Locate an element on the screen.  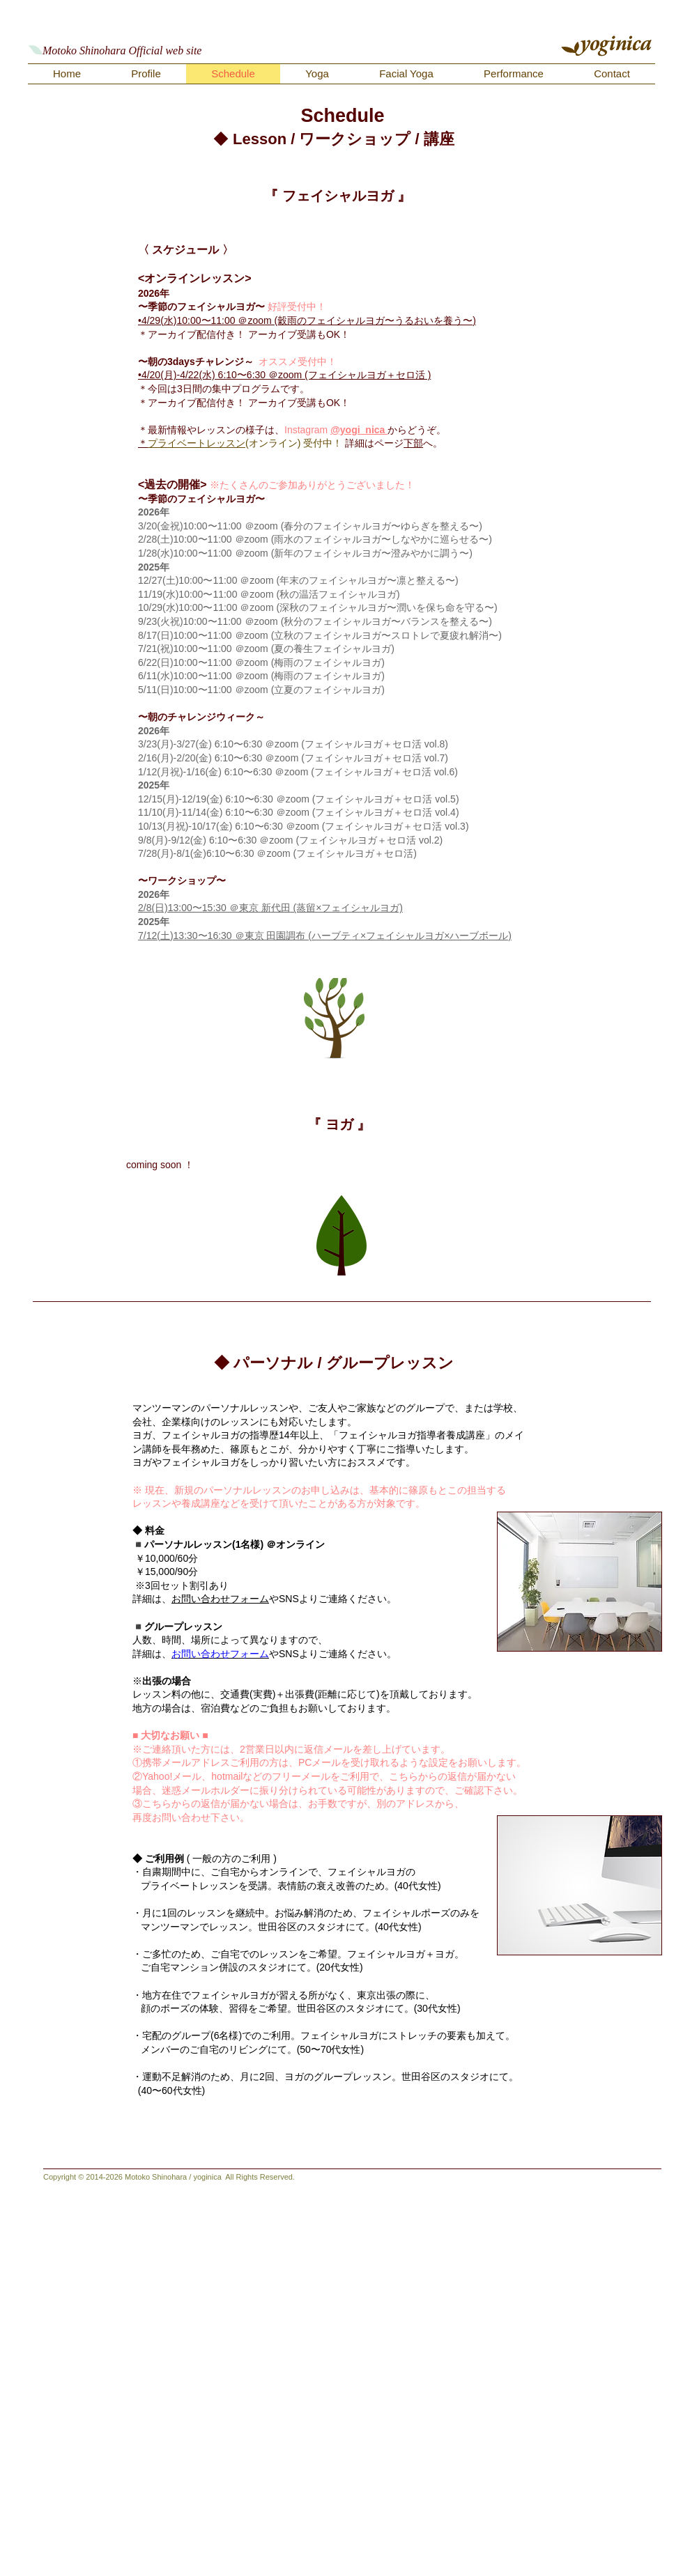
3/20(金祝)10:00〜11:00 is located at coordinates (191, 526).